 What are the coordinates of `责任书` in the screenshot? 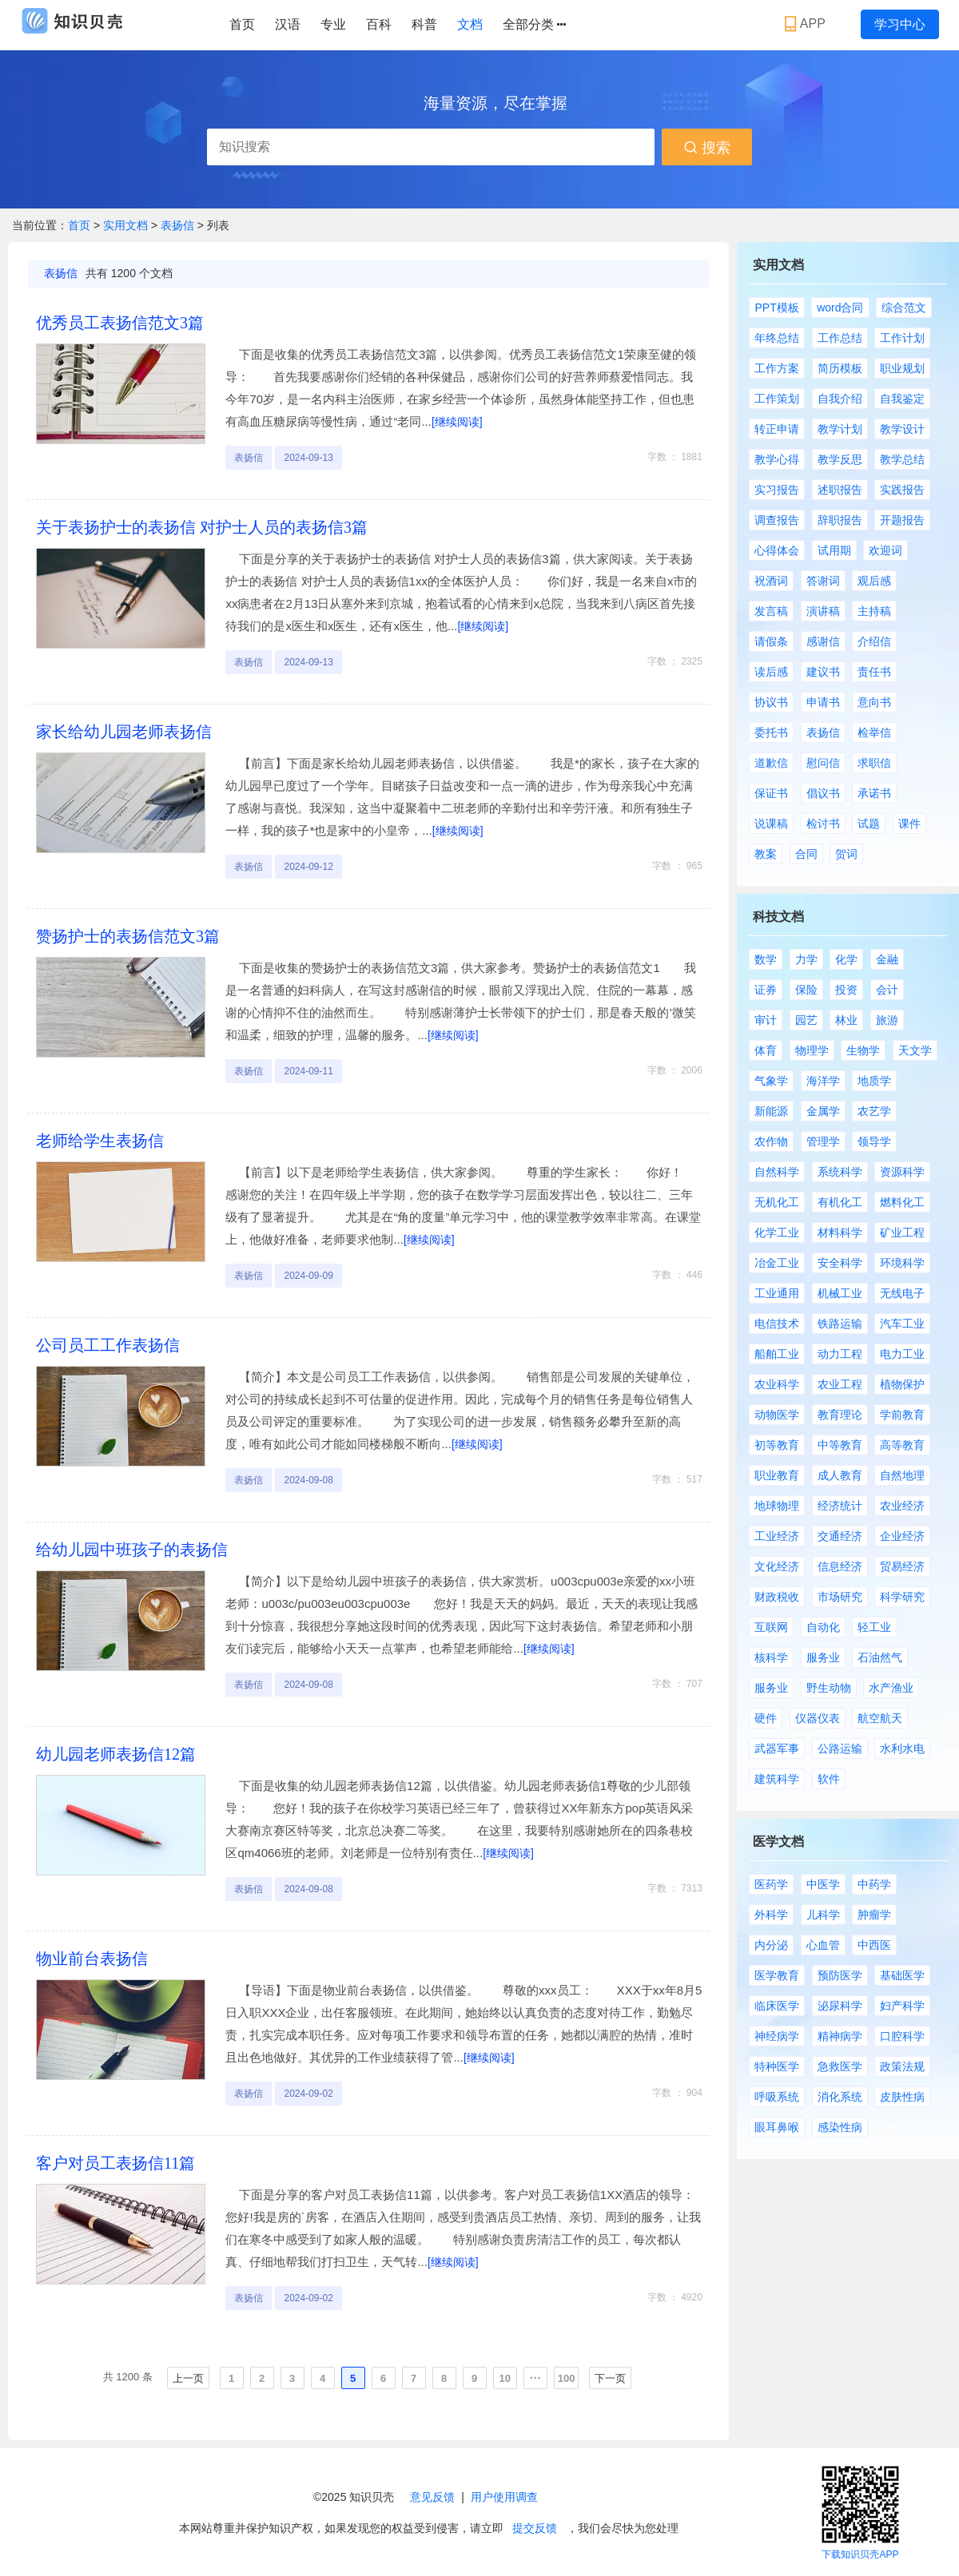 It's located at (874, 671).